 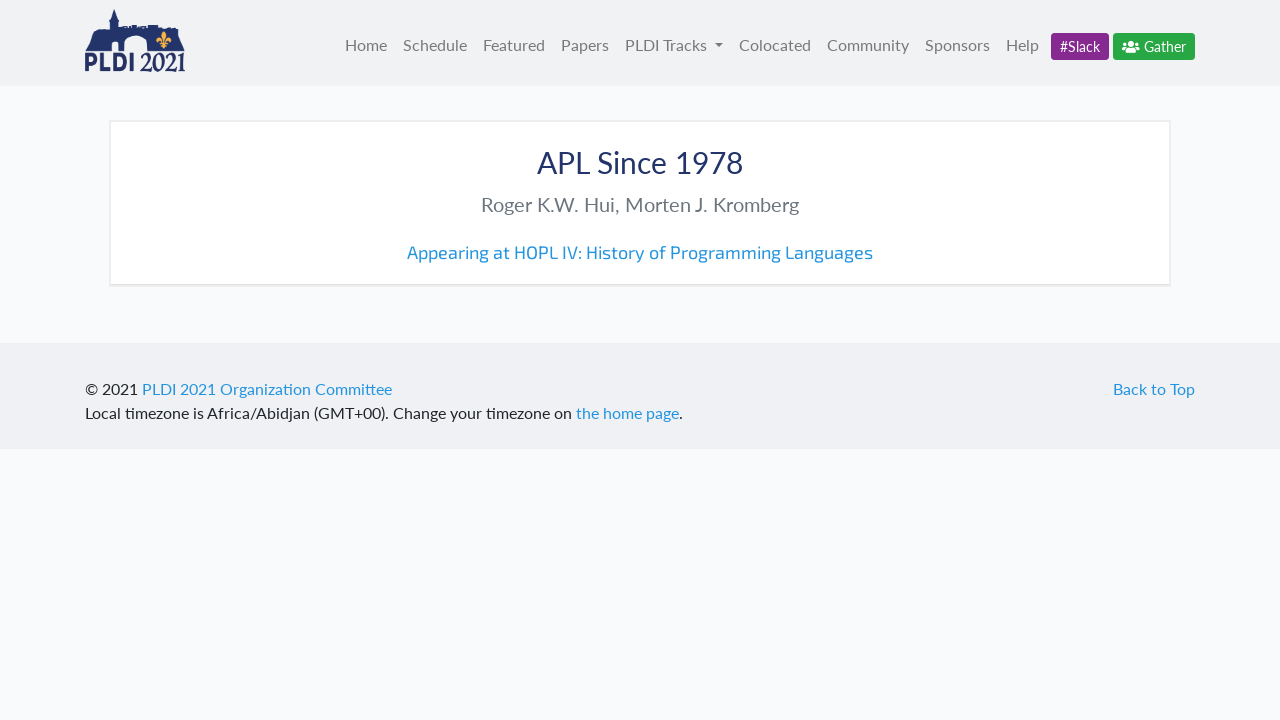 I want to click on Home, so click(x=366, y=44).